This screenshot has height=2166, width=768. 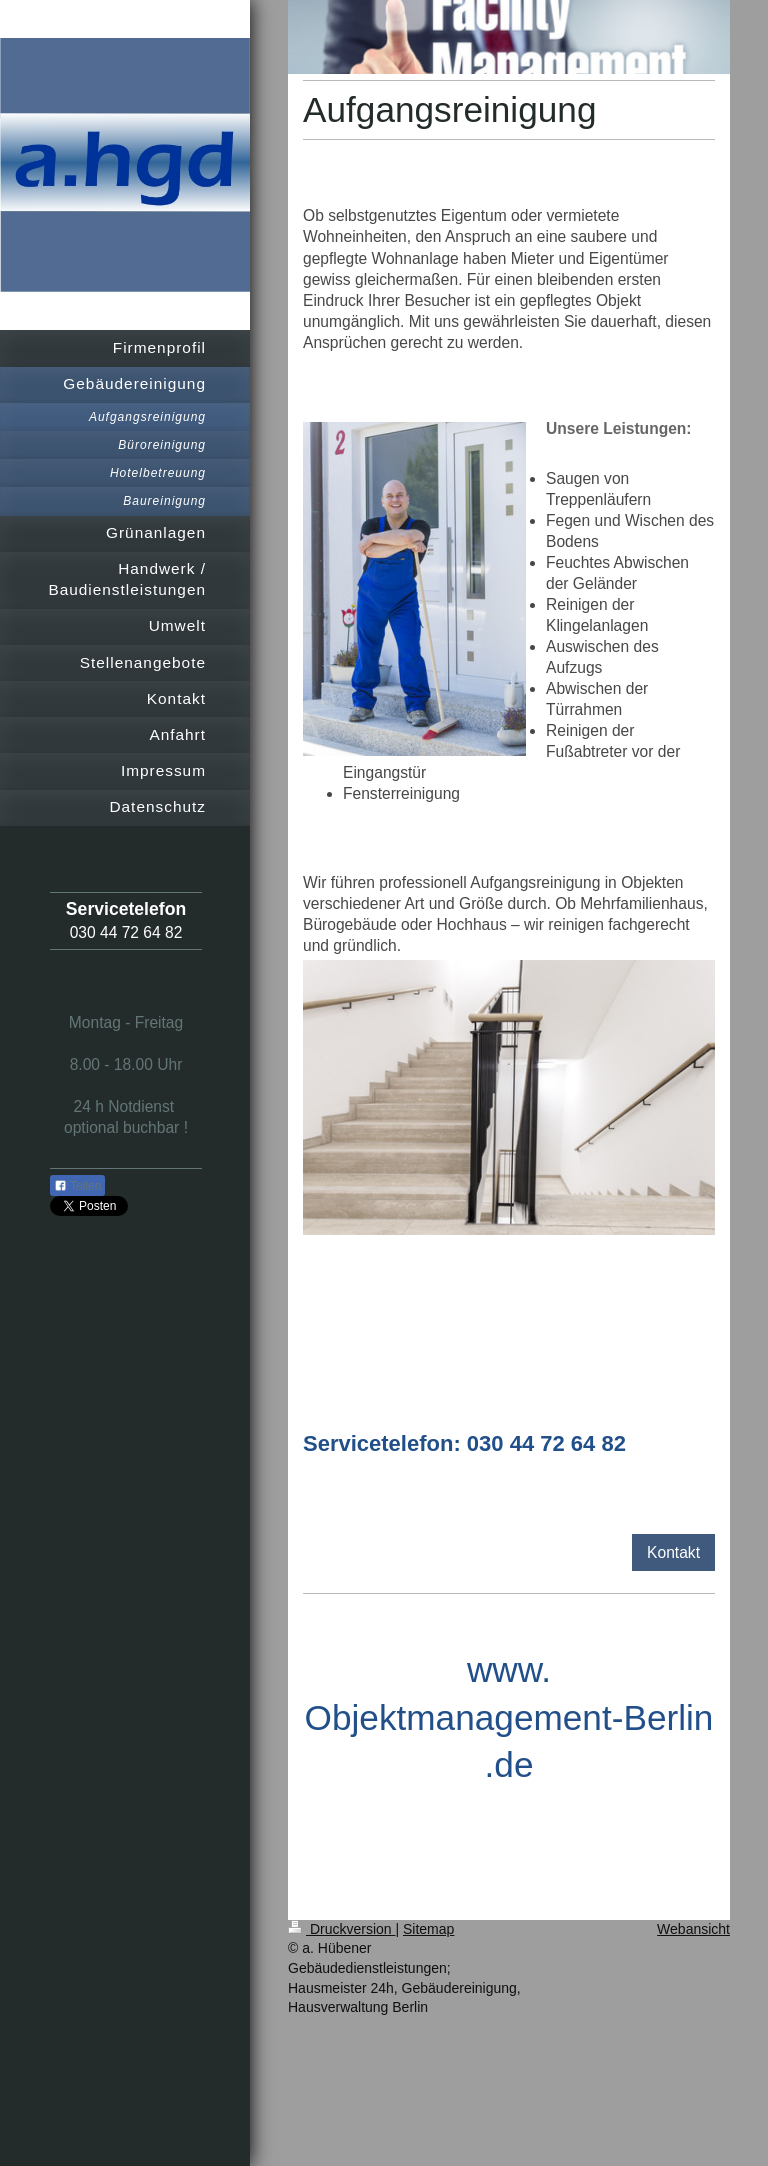 What do you see at coordinates (341, 1929) in the screenshot?
I see `Druckversion` at bounding box center [341, 1929].